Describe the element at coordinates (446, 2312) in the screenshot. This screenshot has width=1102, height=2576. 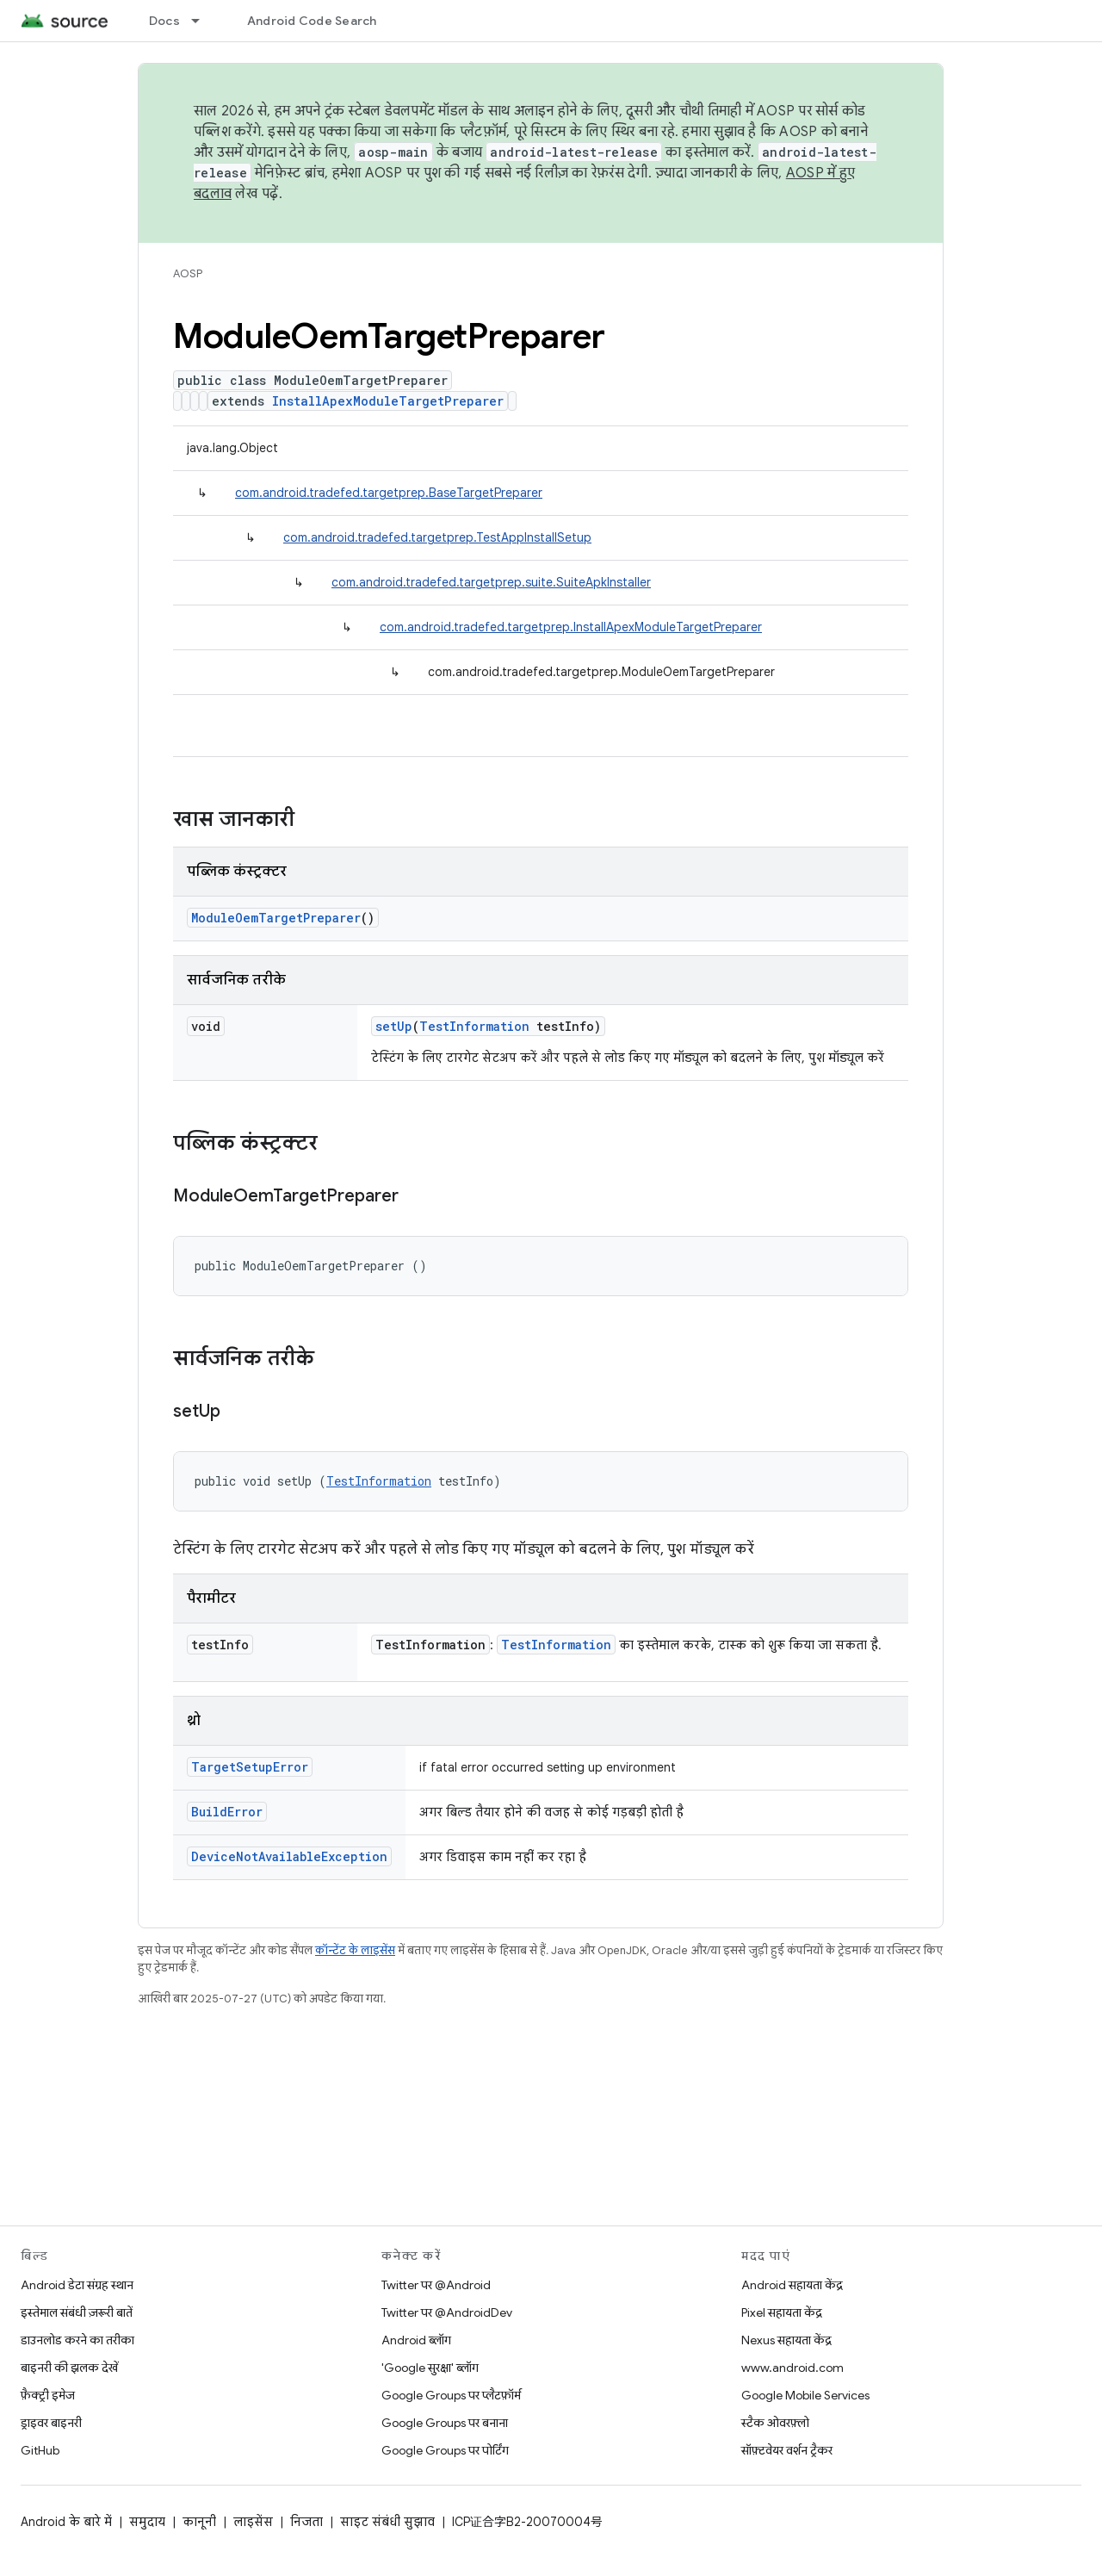
I see `Twitter पर @AndroidDev` at that location.